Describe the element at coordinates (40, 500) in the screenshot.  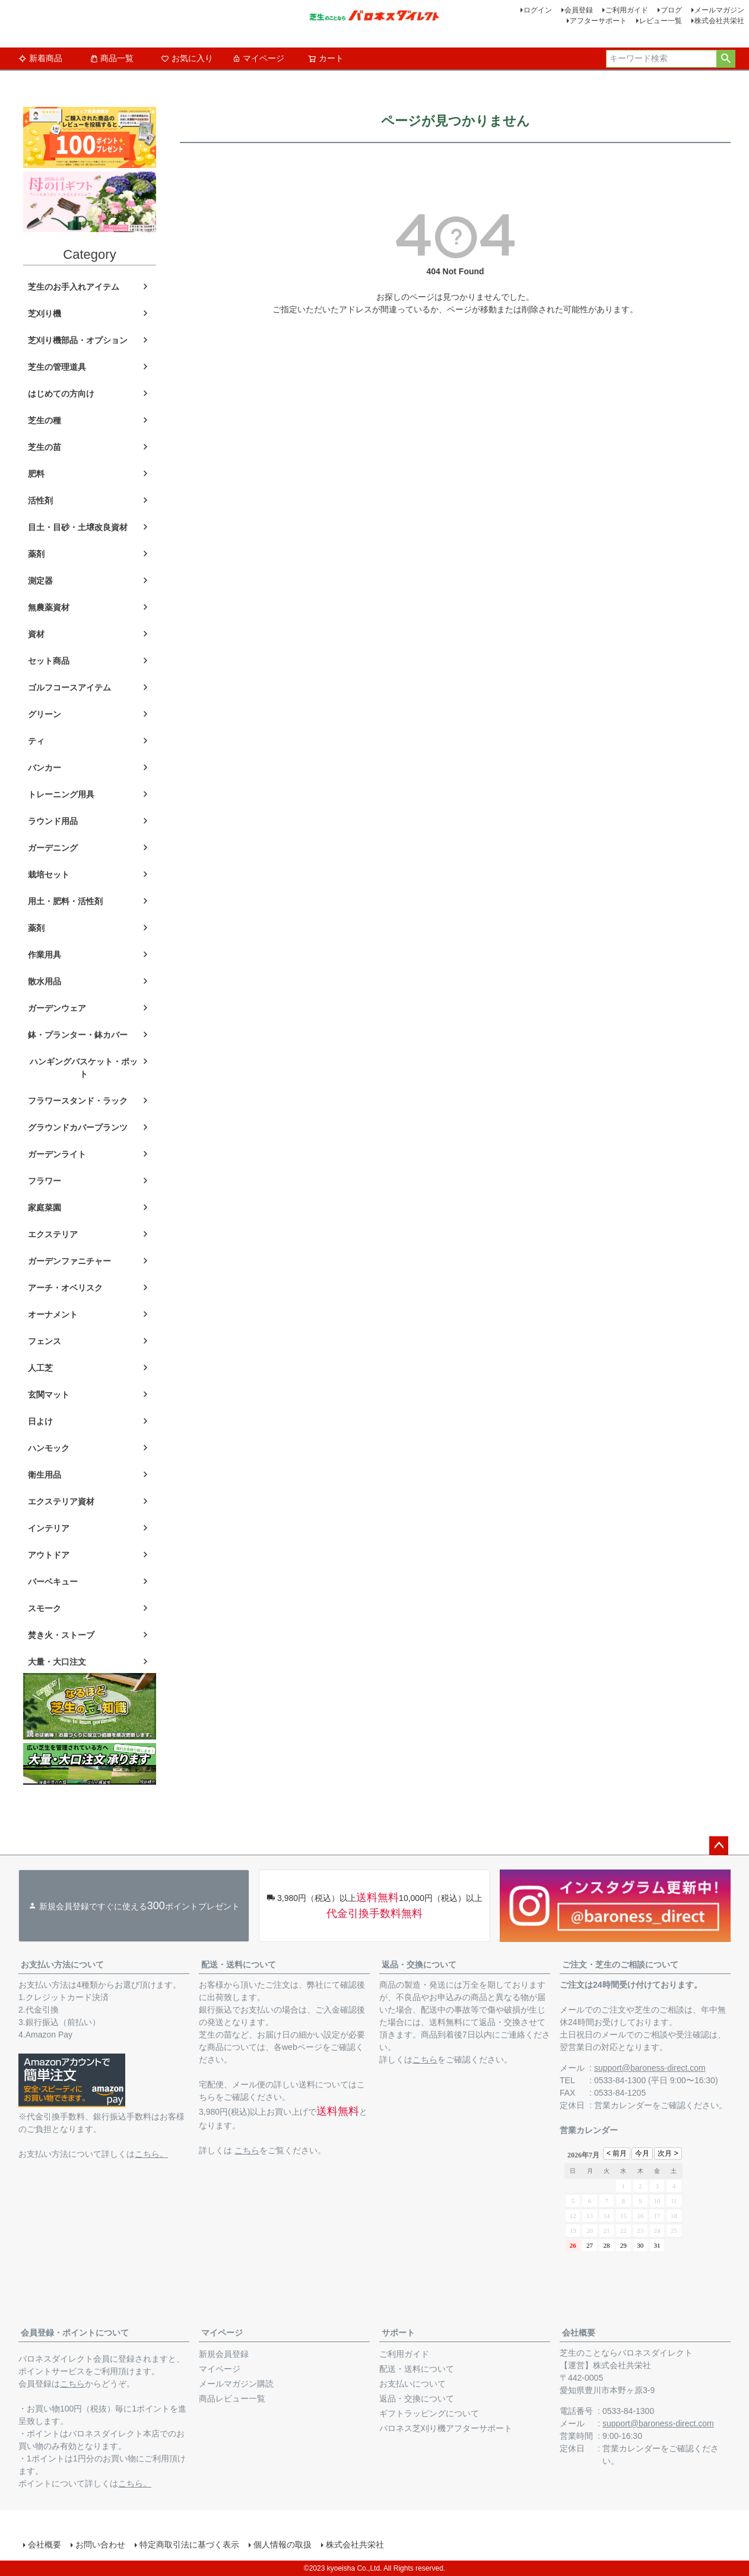
I see `活性剤` at that location.